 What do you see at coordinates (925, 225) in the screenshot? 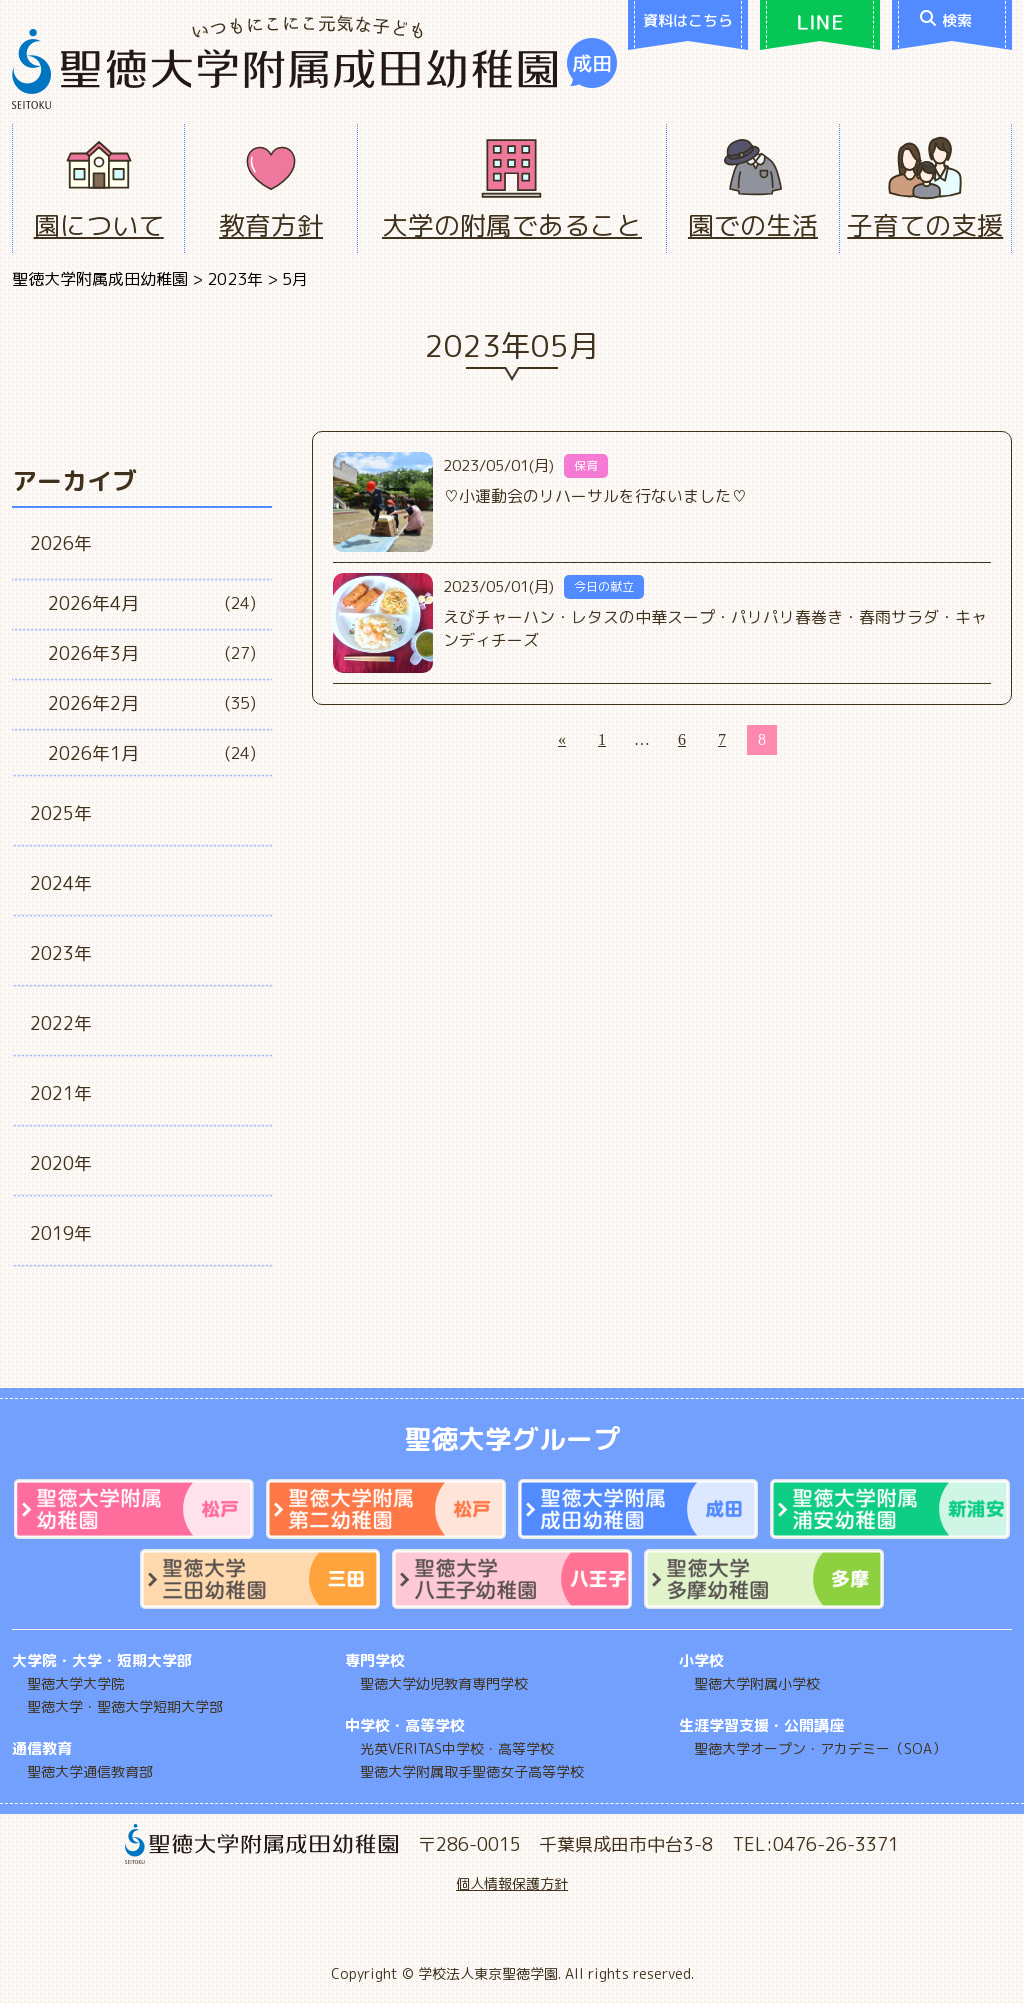
I see `子育ての支援` at bounding box center [925, 225].